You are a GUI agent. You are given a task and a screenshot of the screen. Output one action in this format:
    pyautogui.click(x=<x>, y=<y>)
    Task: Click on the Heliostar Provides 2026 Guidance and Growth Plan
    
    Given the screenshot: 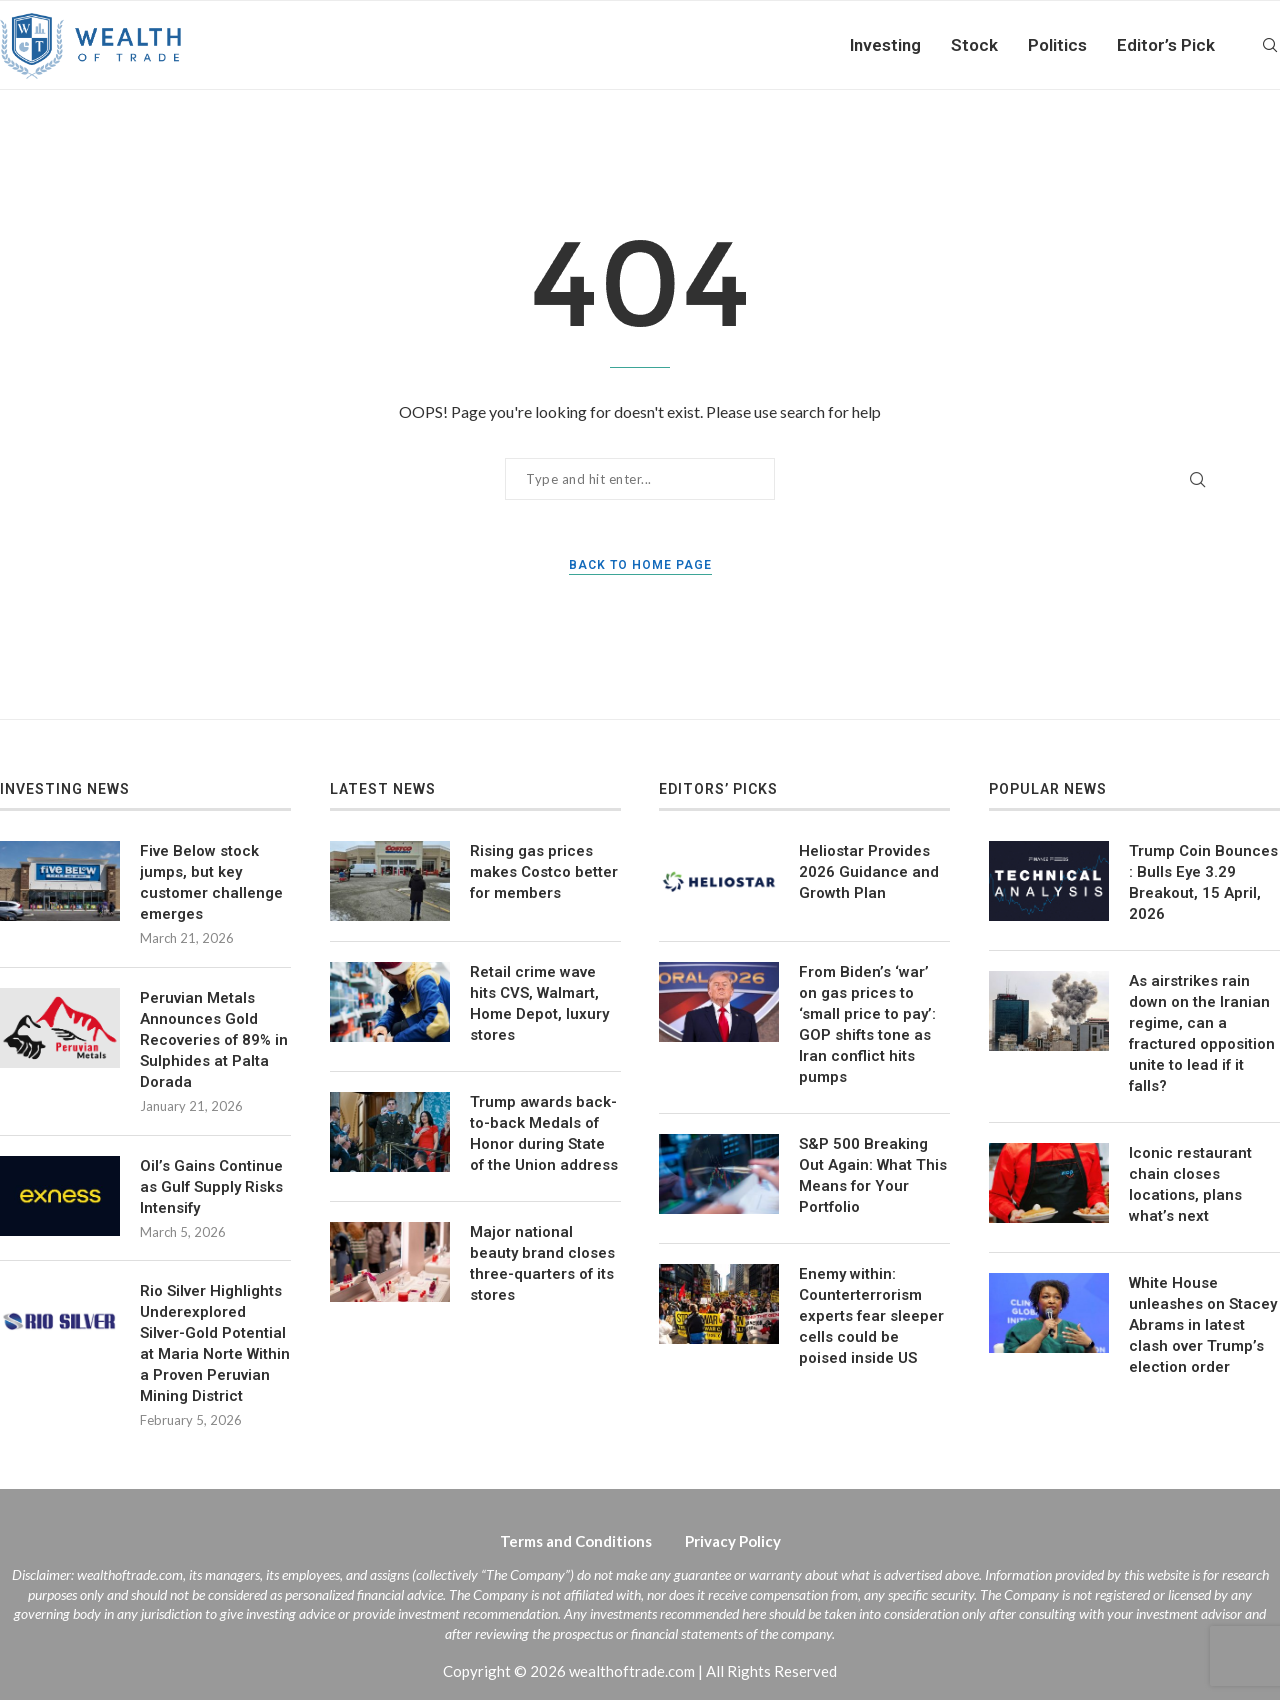 What is the action you would take?
    pyautogui.click(x=869, y=872)
    